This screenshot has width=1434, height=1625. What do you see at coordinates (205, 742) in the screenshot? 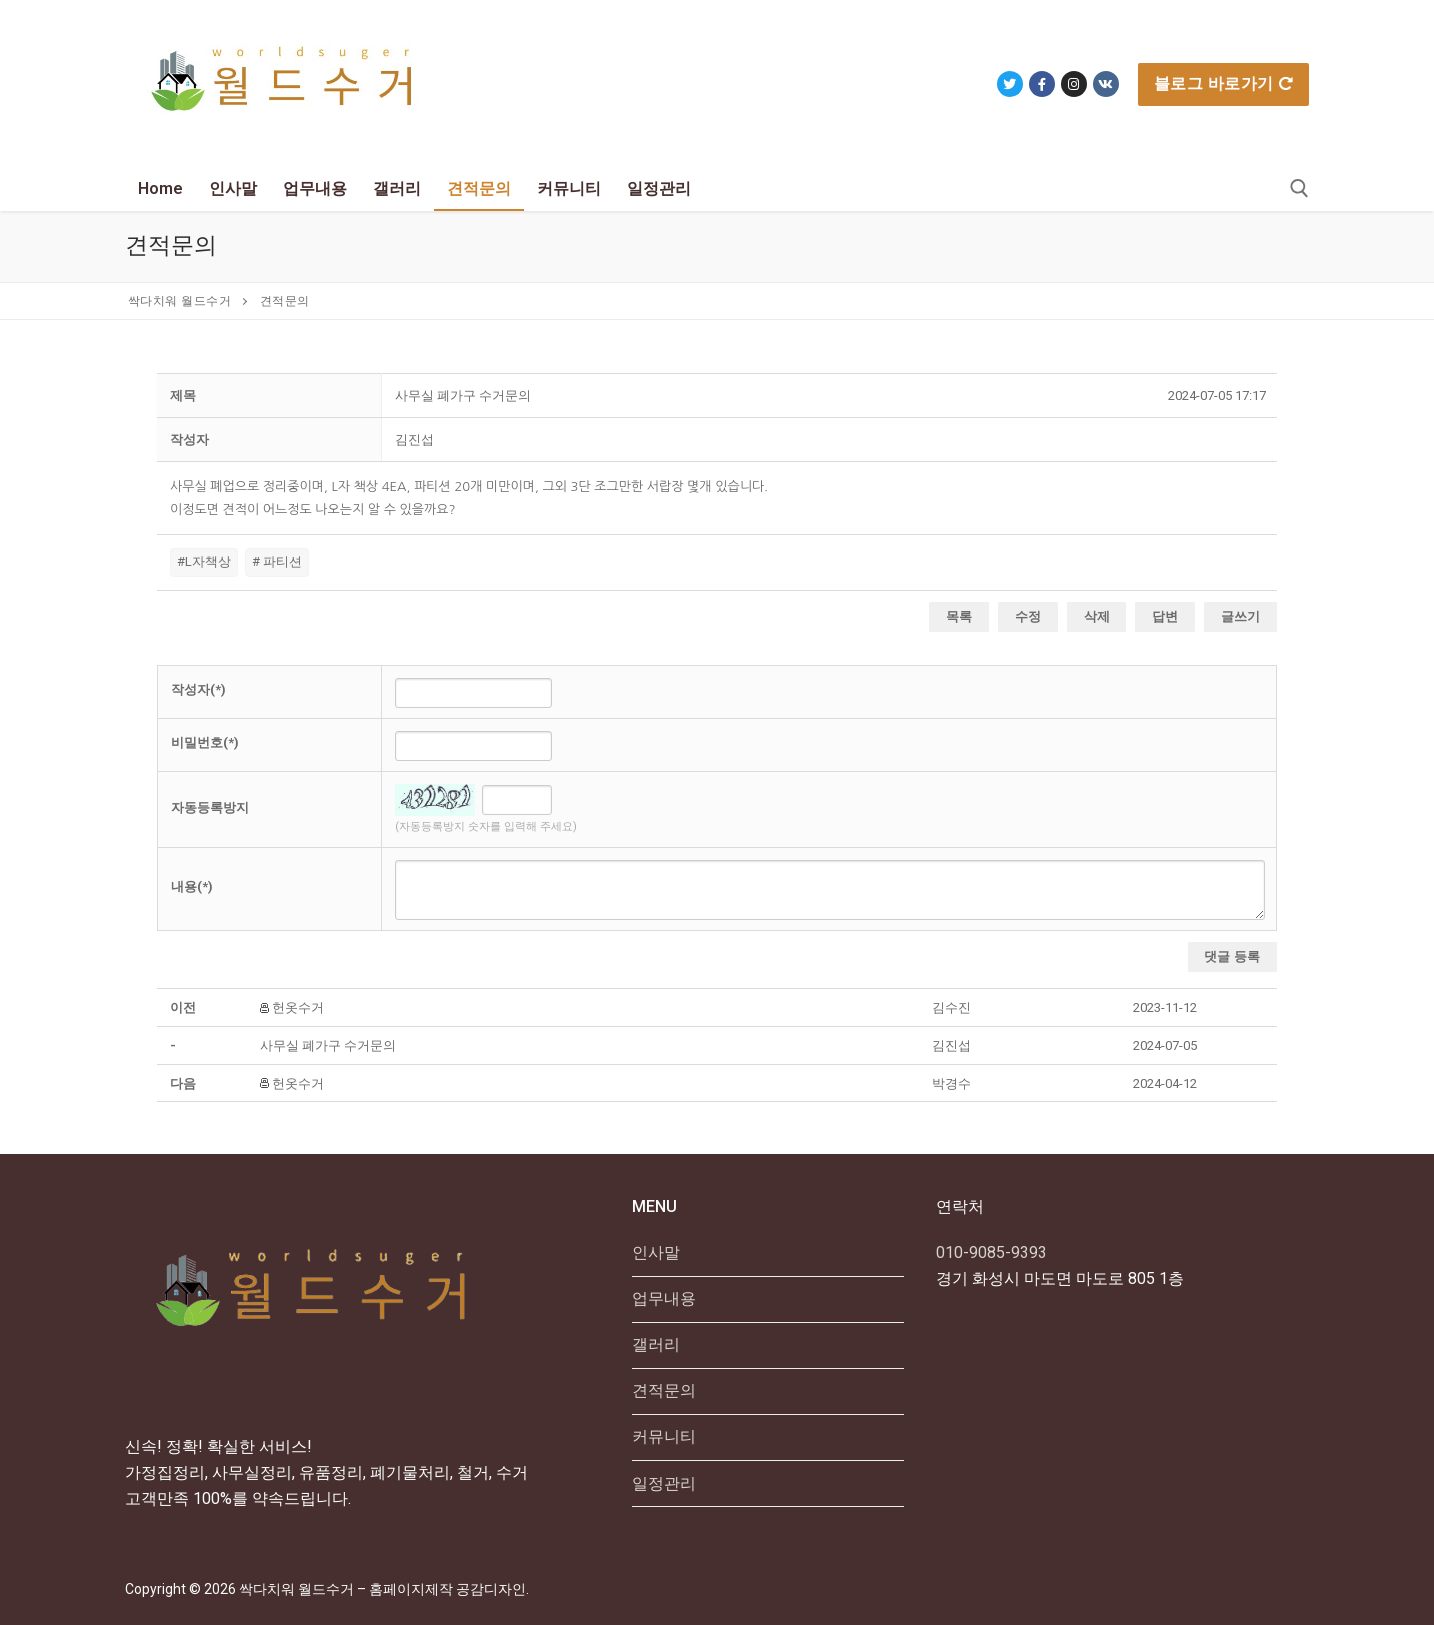
I see `비밀번호(*)` at bounding box center [205, 742].